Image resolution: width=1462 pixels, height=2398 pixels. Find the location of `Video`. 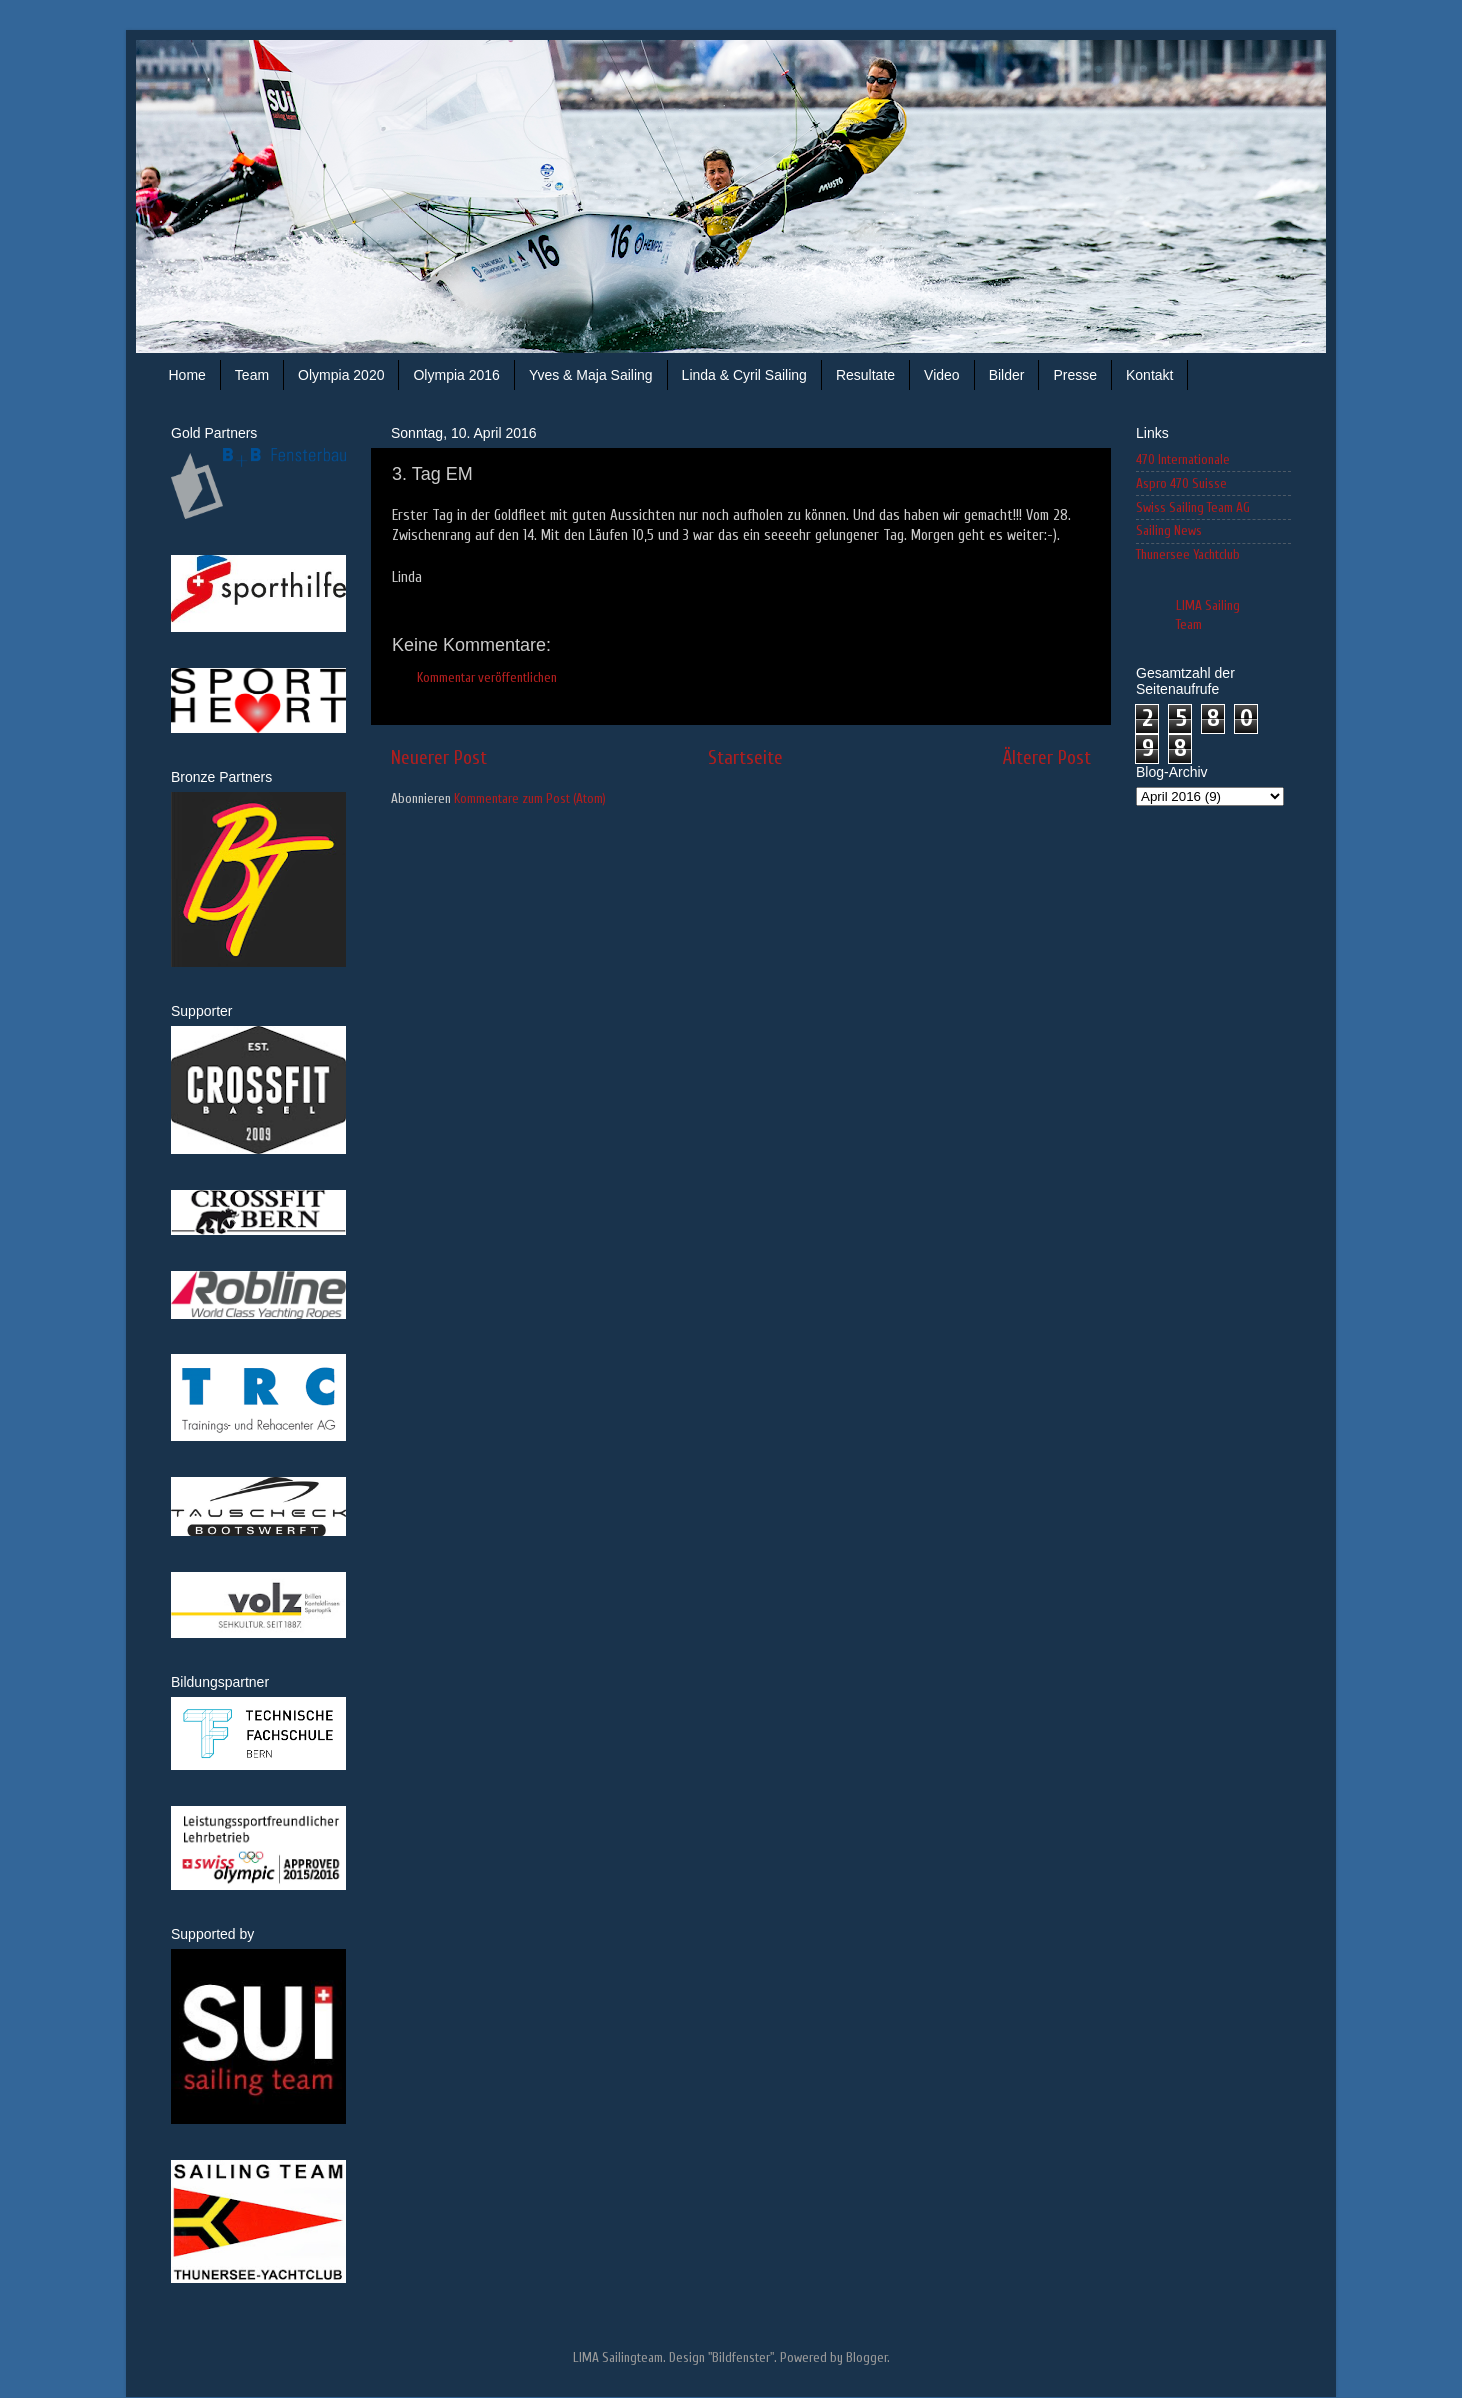

Video is located at coordinates (942, 375).